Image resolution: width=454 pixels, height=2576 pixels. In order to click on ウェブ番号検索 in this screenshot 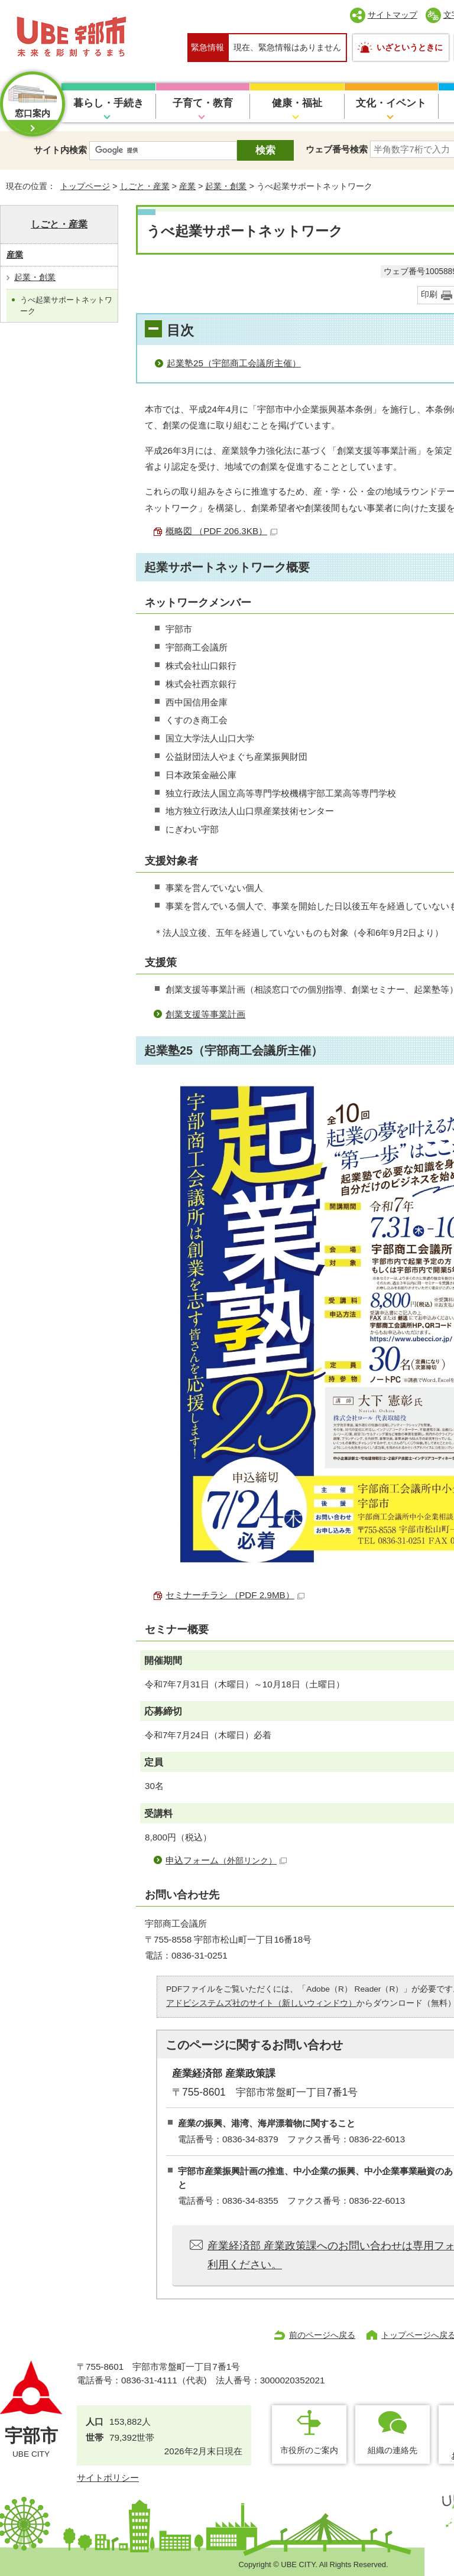, I will do `click(337, 149)`.